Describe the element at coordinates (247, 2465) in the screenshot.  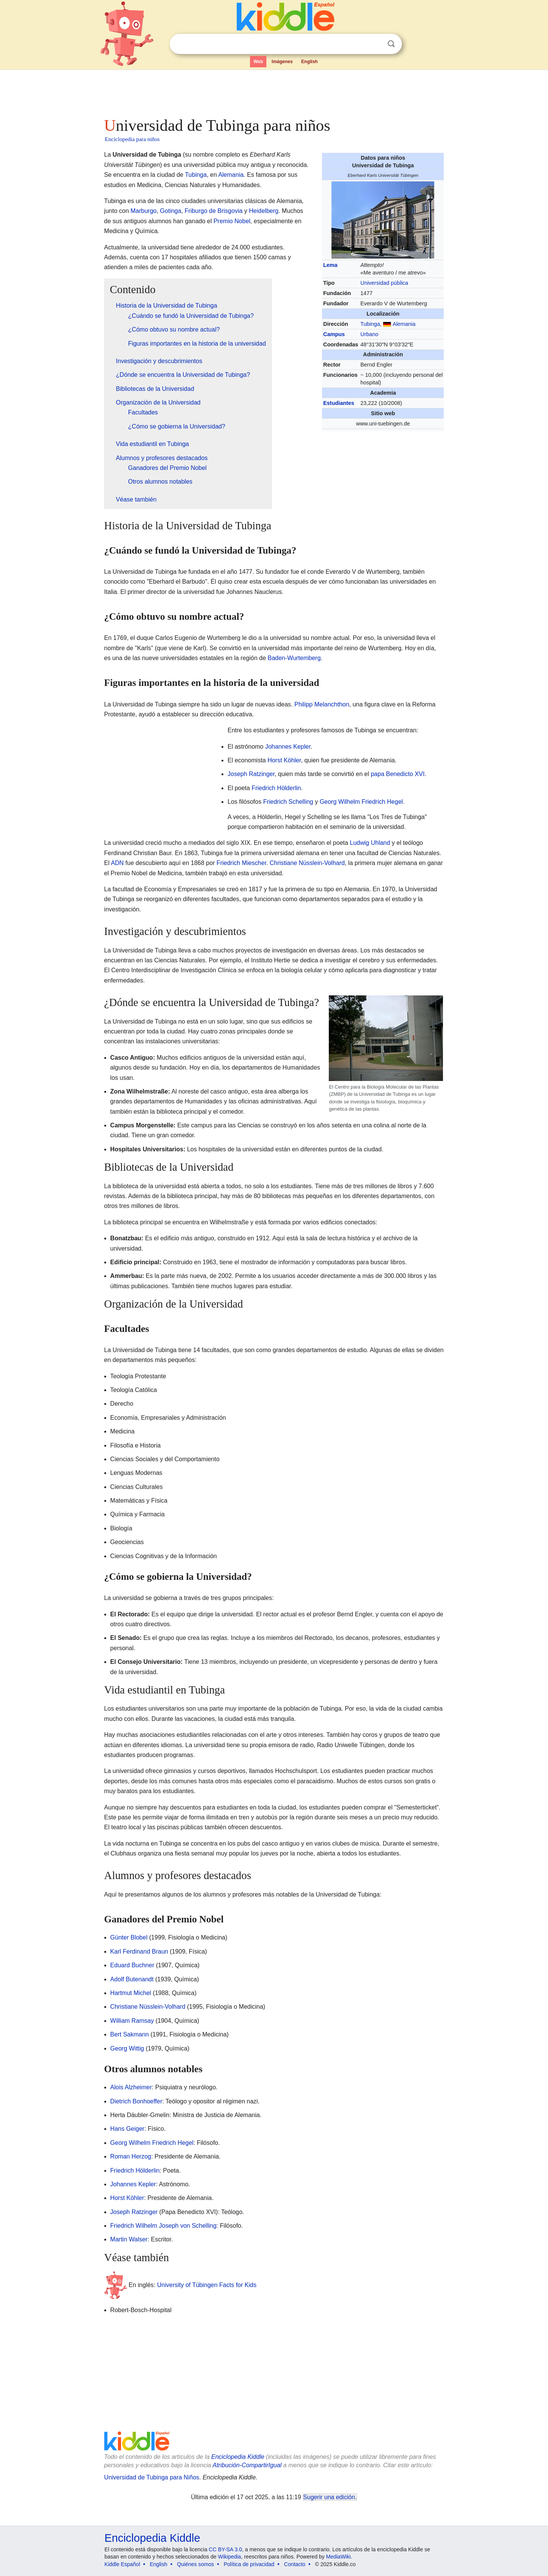
I see `Atribución-CompartirIgual` at that location.